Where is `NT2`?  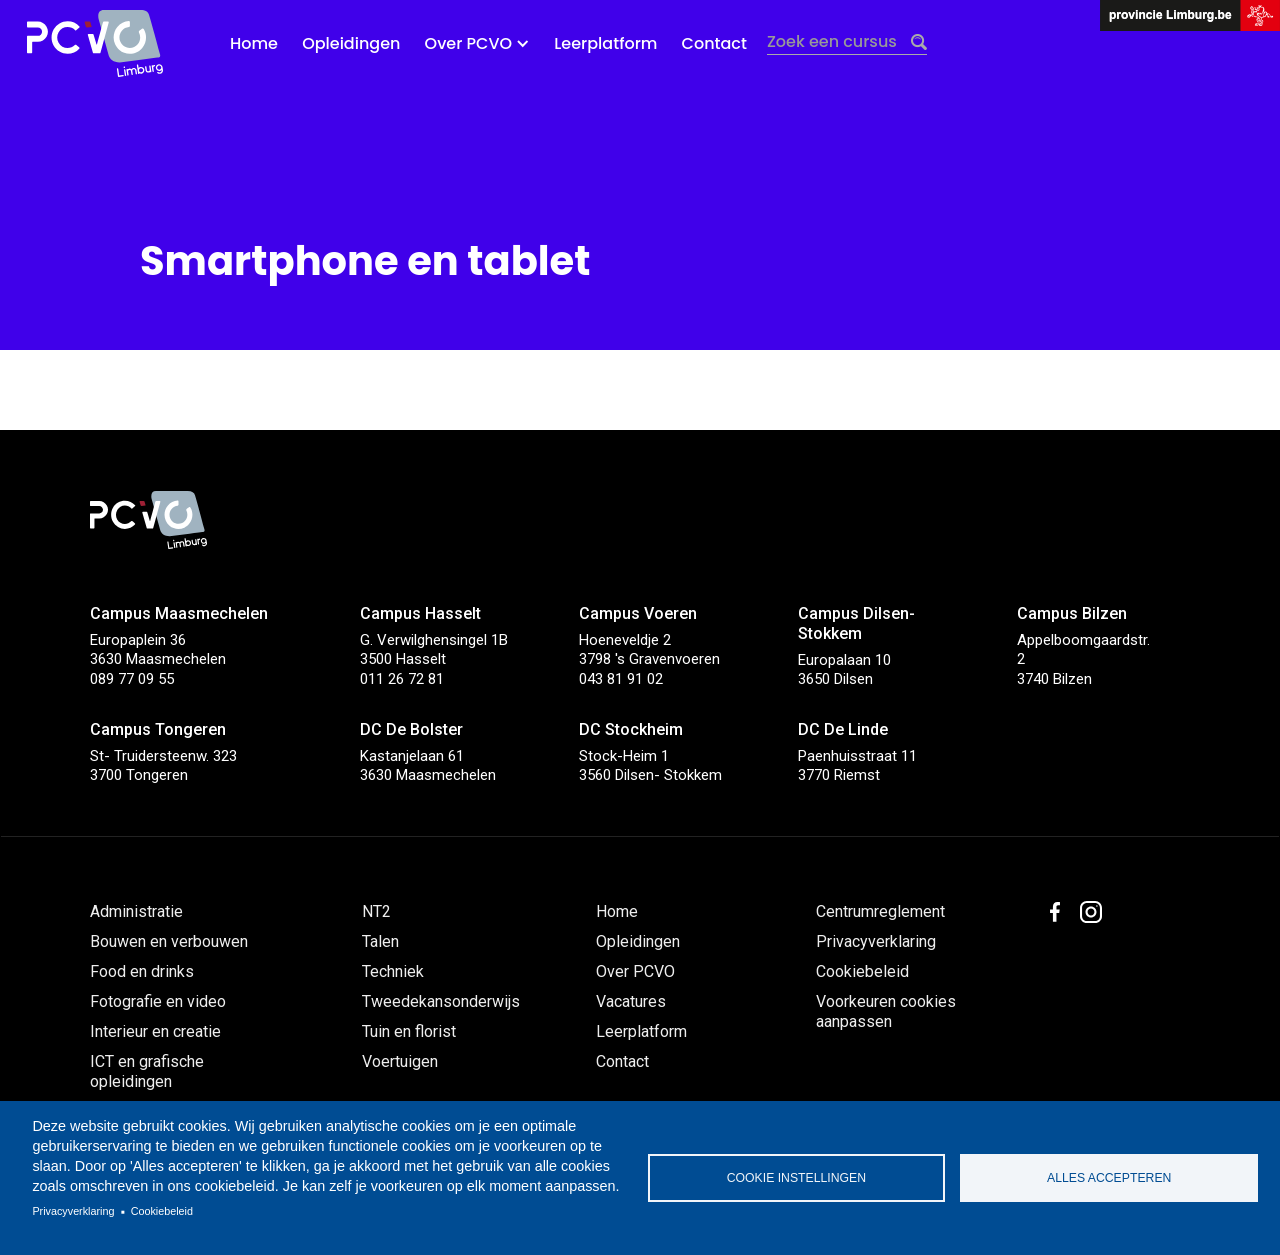
NT2 is located at coordinates (376, 911).